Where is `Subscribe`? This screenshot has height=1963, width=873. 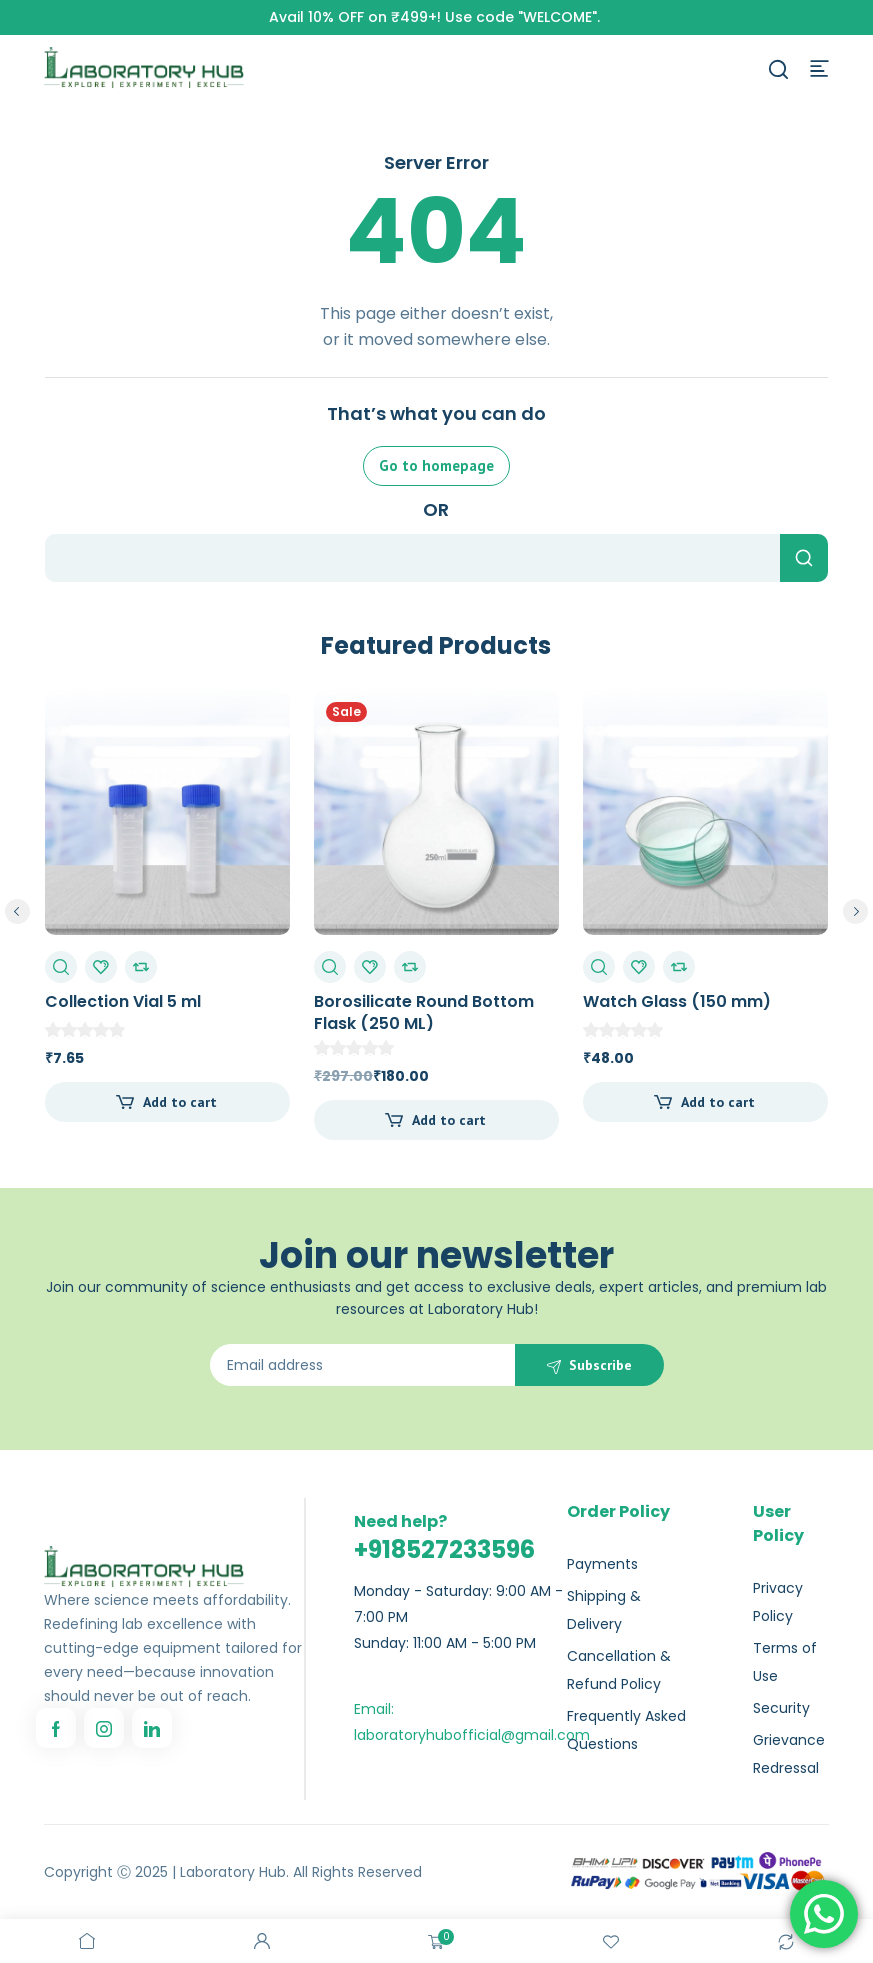 Subscribe is located at coordinates (600, 1365).